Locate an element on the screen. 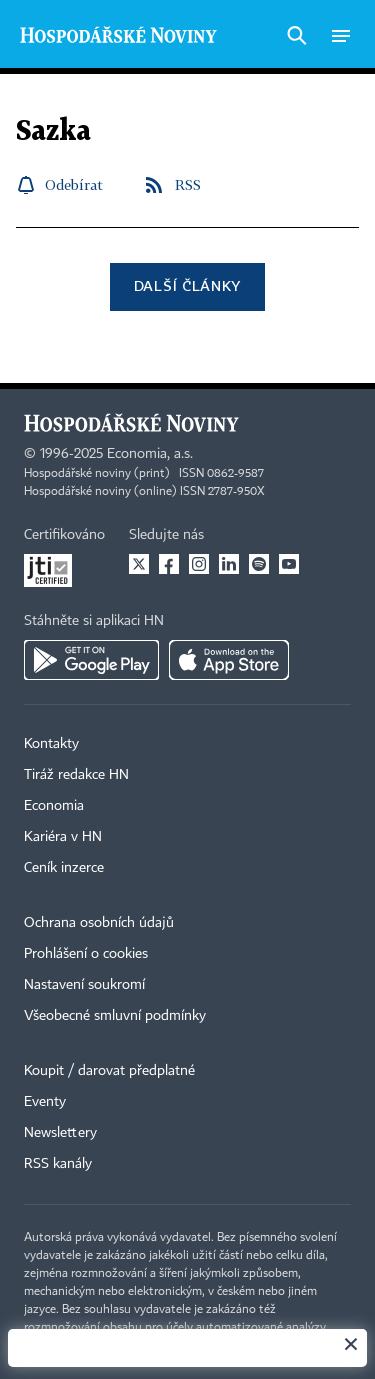 The height and width of the screenshot is (1379, 375). Ochrana osobních údajů is located at coordinates (99, 923).